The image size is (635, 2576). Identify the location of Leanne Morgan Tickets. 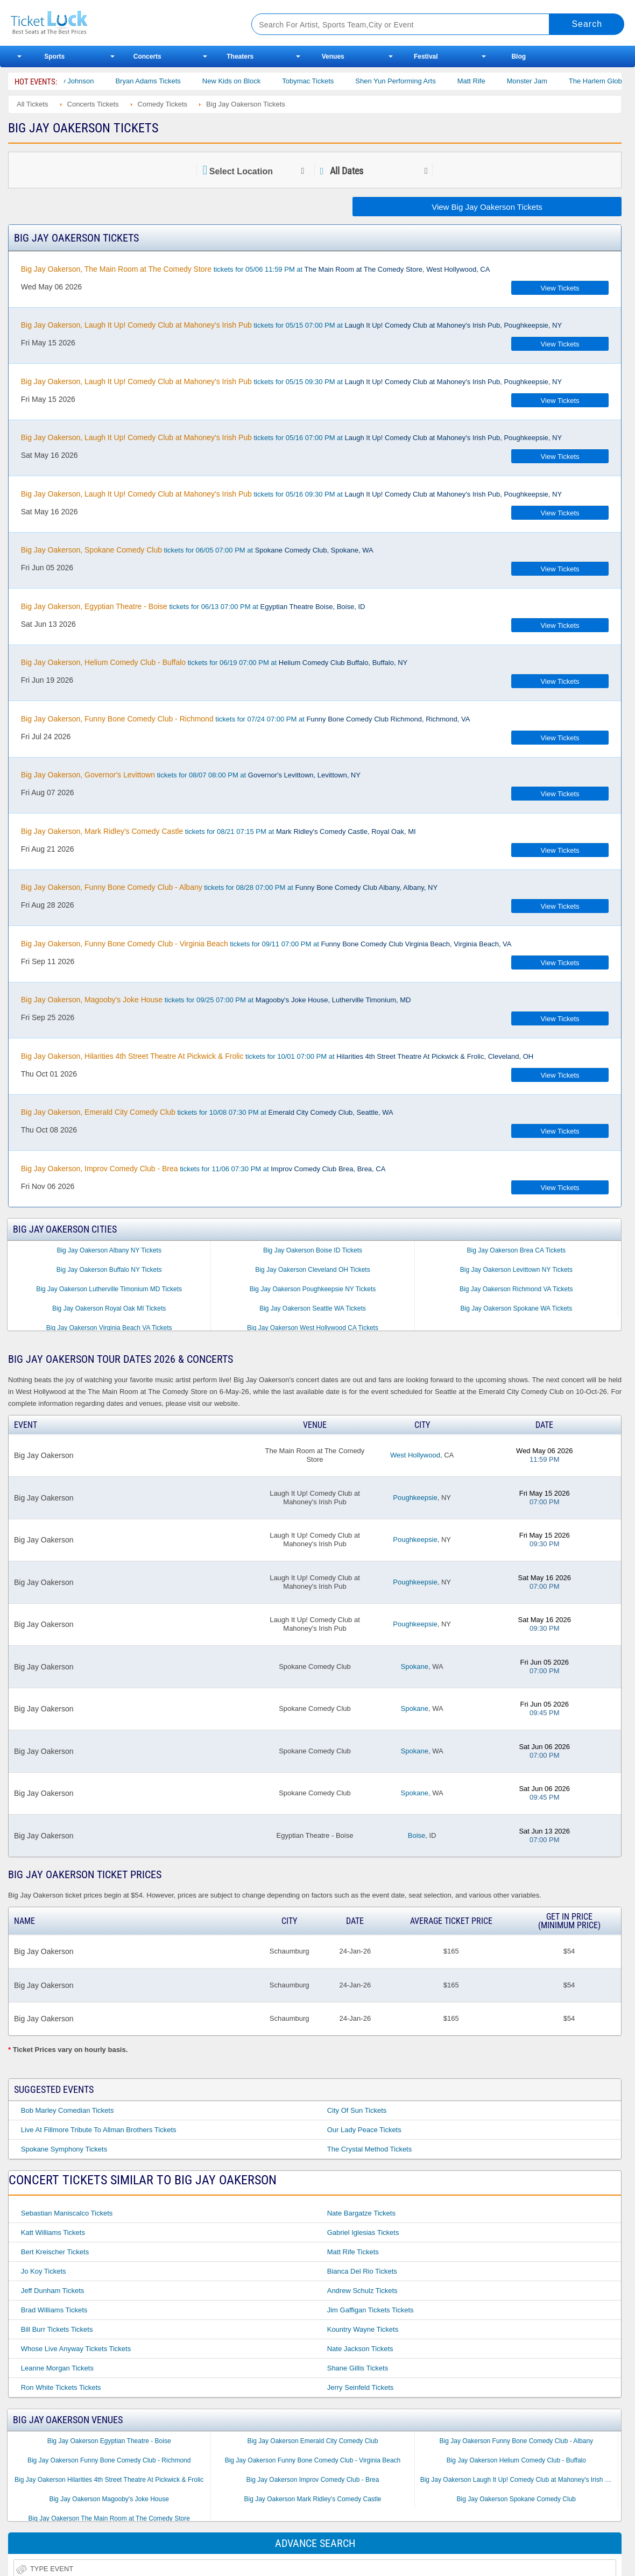
(57, 2368).